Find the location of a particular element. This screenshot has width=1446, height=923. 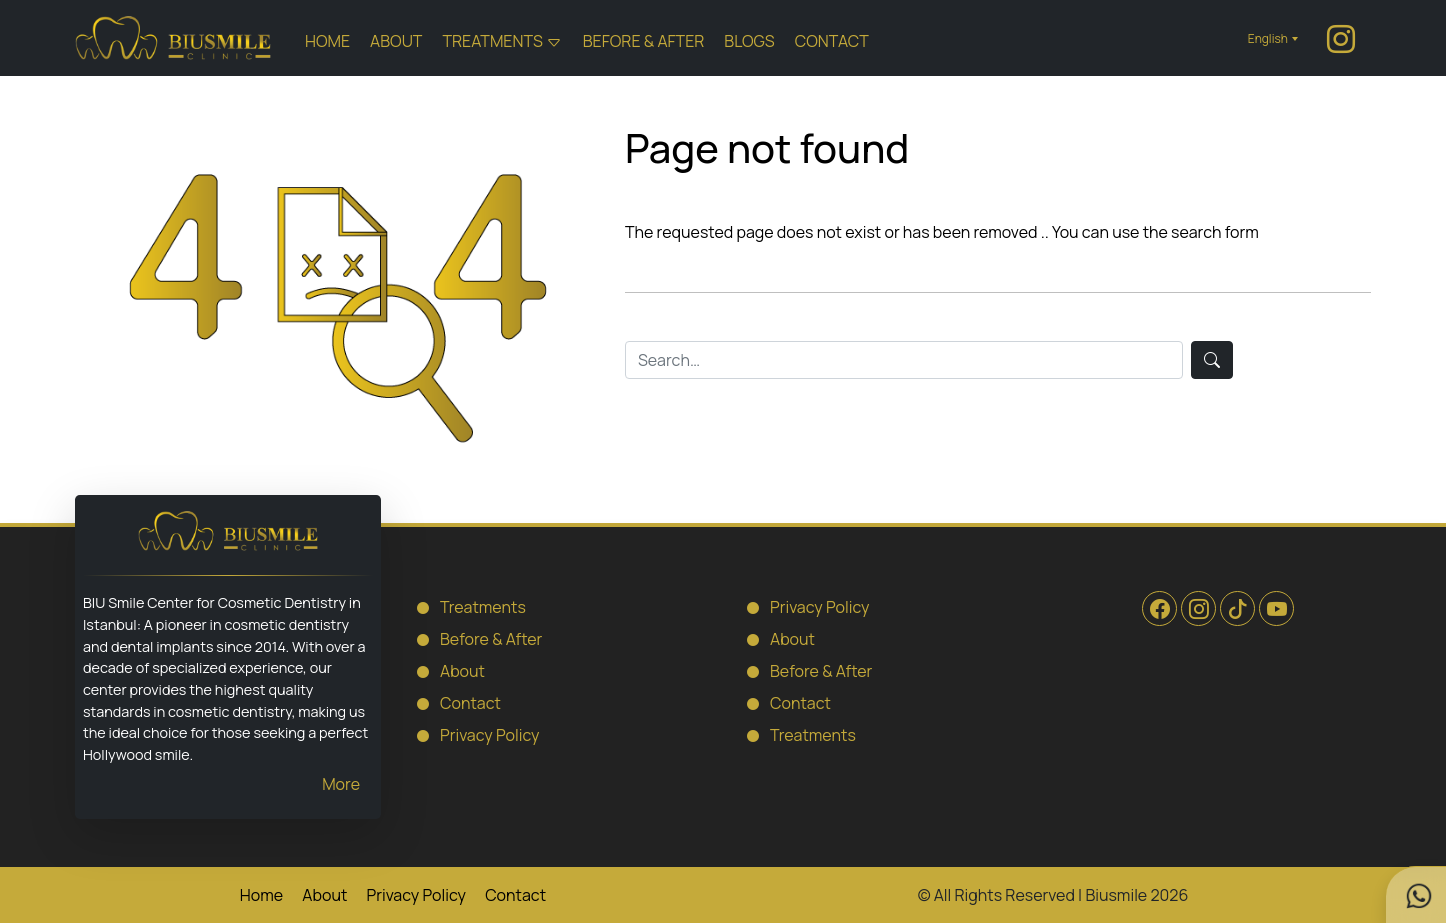

Blogs is located at coordinates (749, 41).